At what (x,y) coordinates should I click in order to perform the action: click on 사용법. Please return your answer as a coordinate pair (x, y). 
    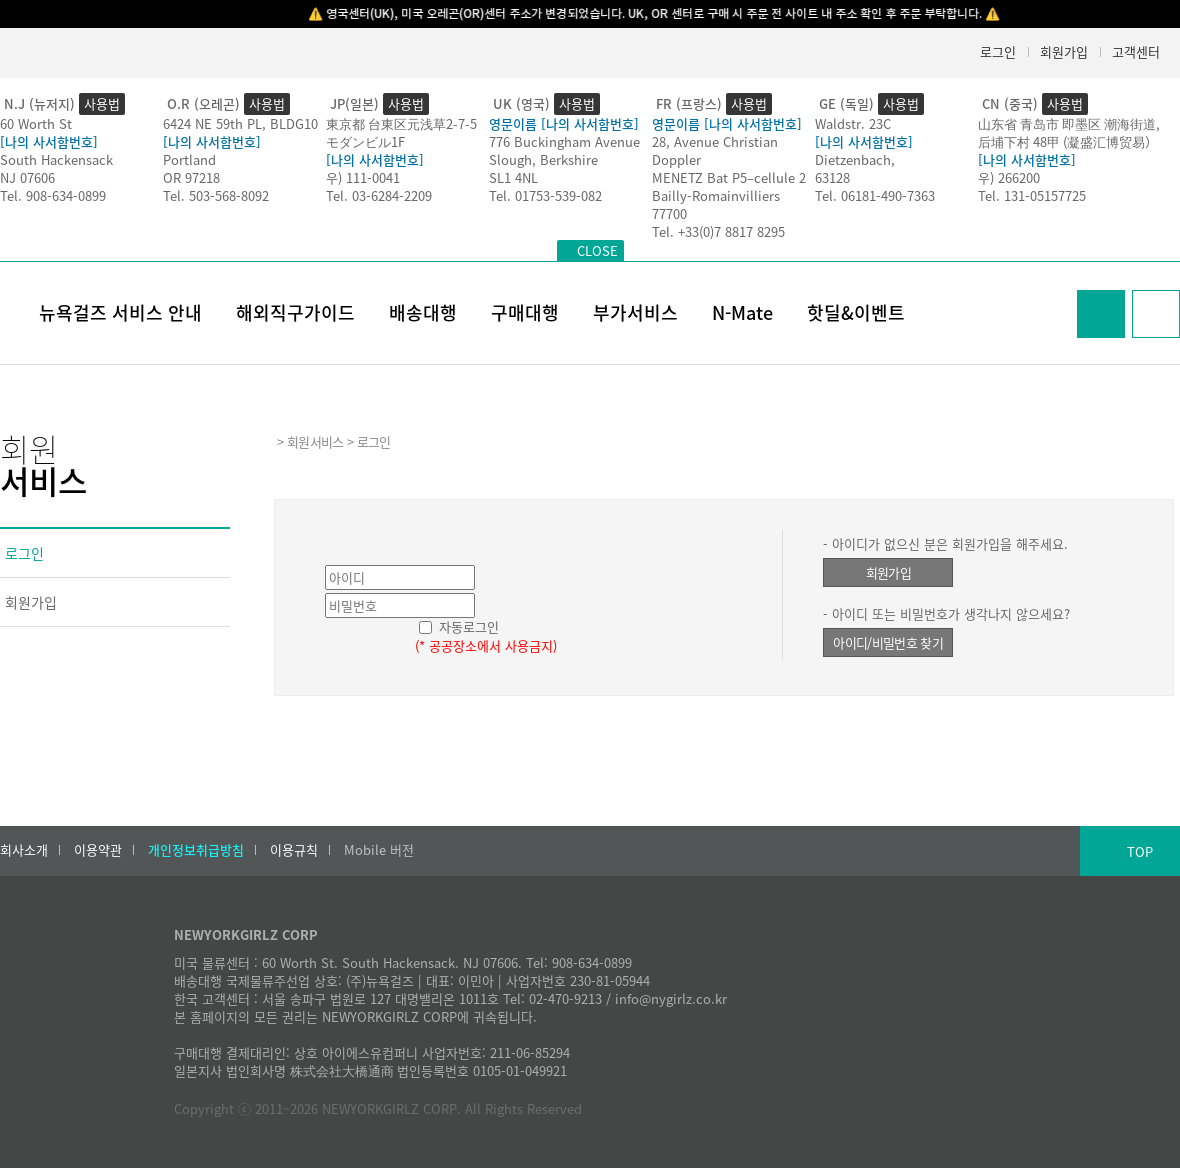
    Looking at the image, I should click on (102, 103).